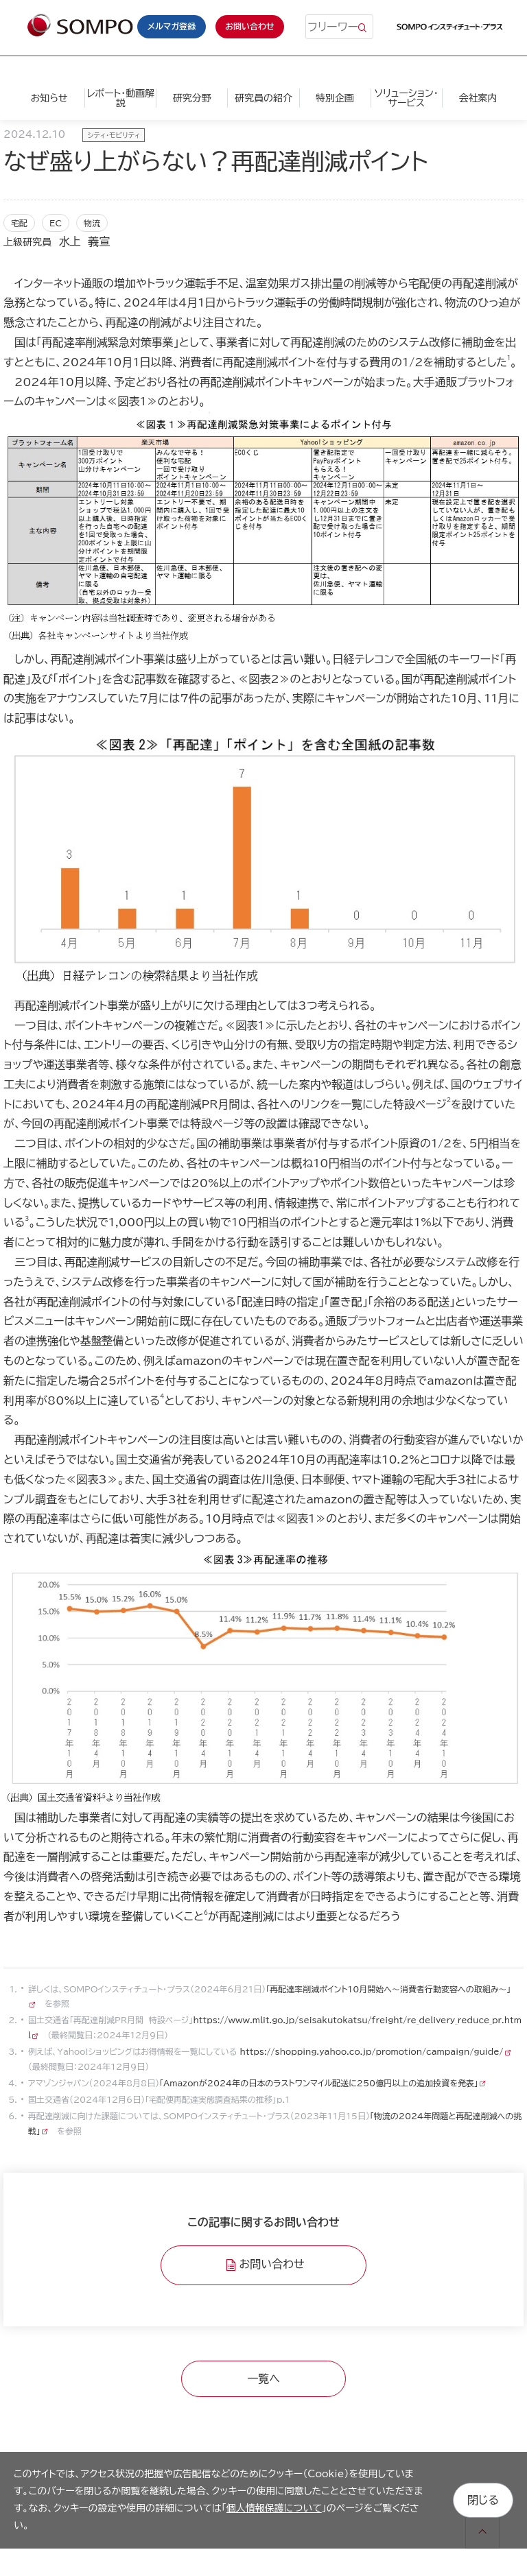  I want to click on 宅配, so click(19, 223).